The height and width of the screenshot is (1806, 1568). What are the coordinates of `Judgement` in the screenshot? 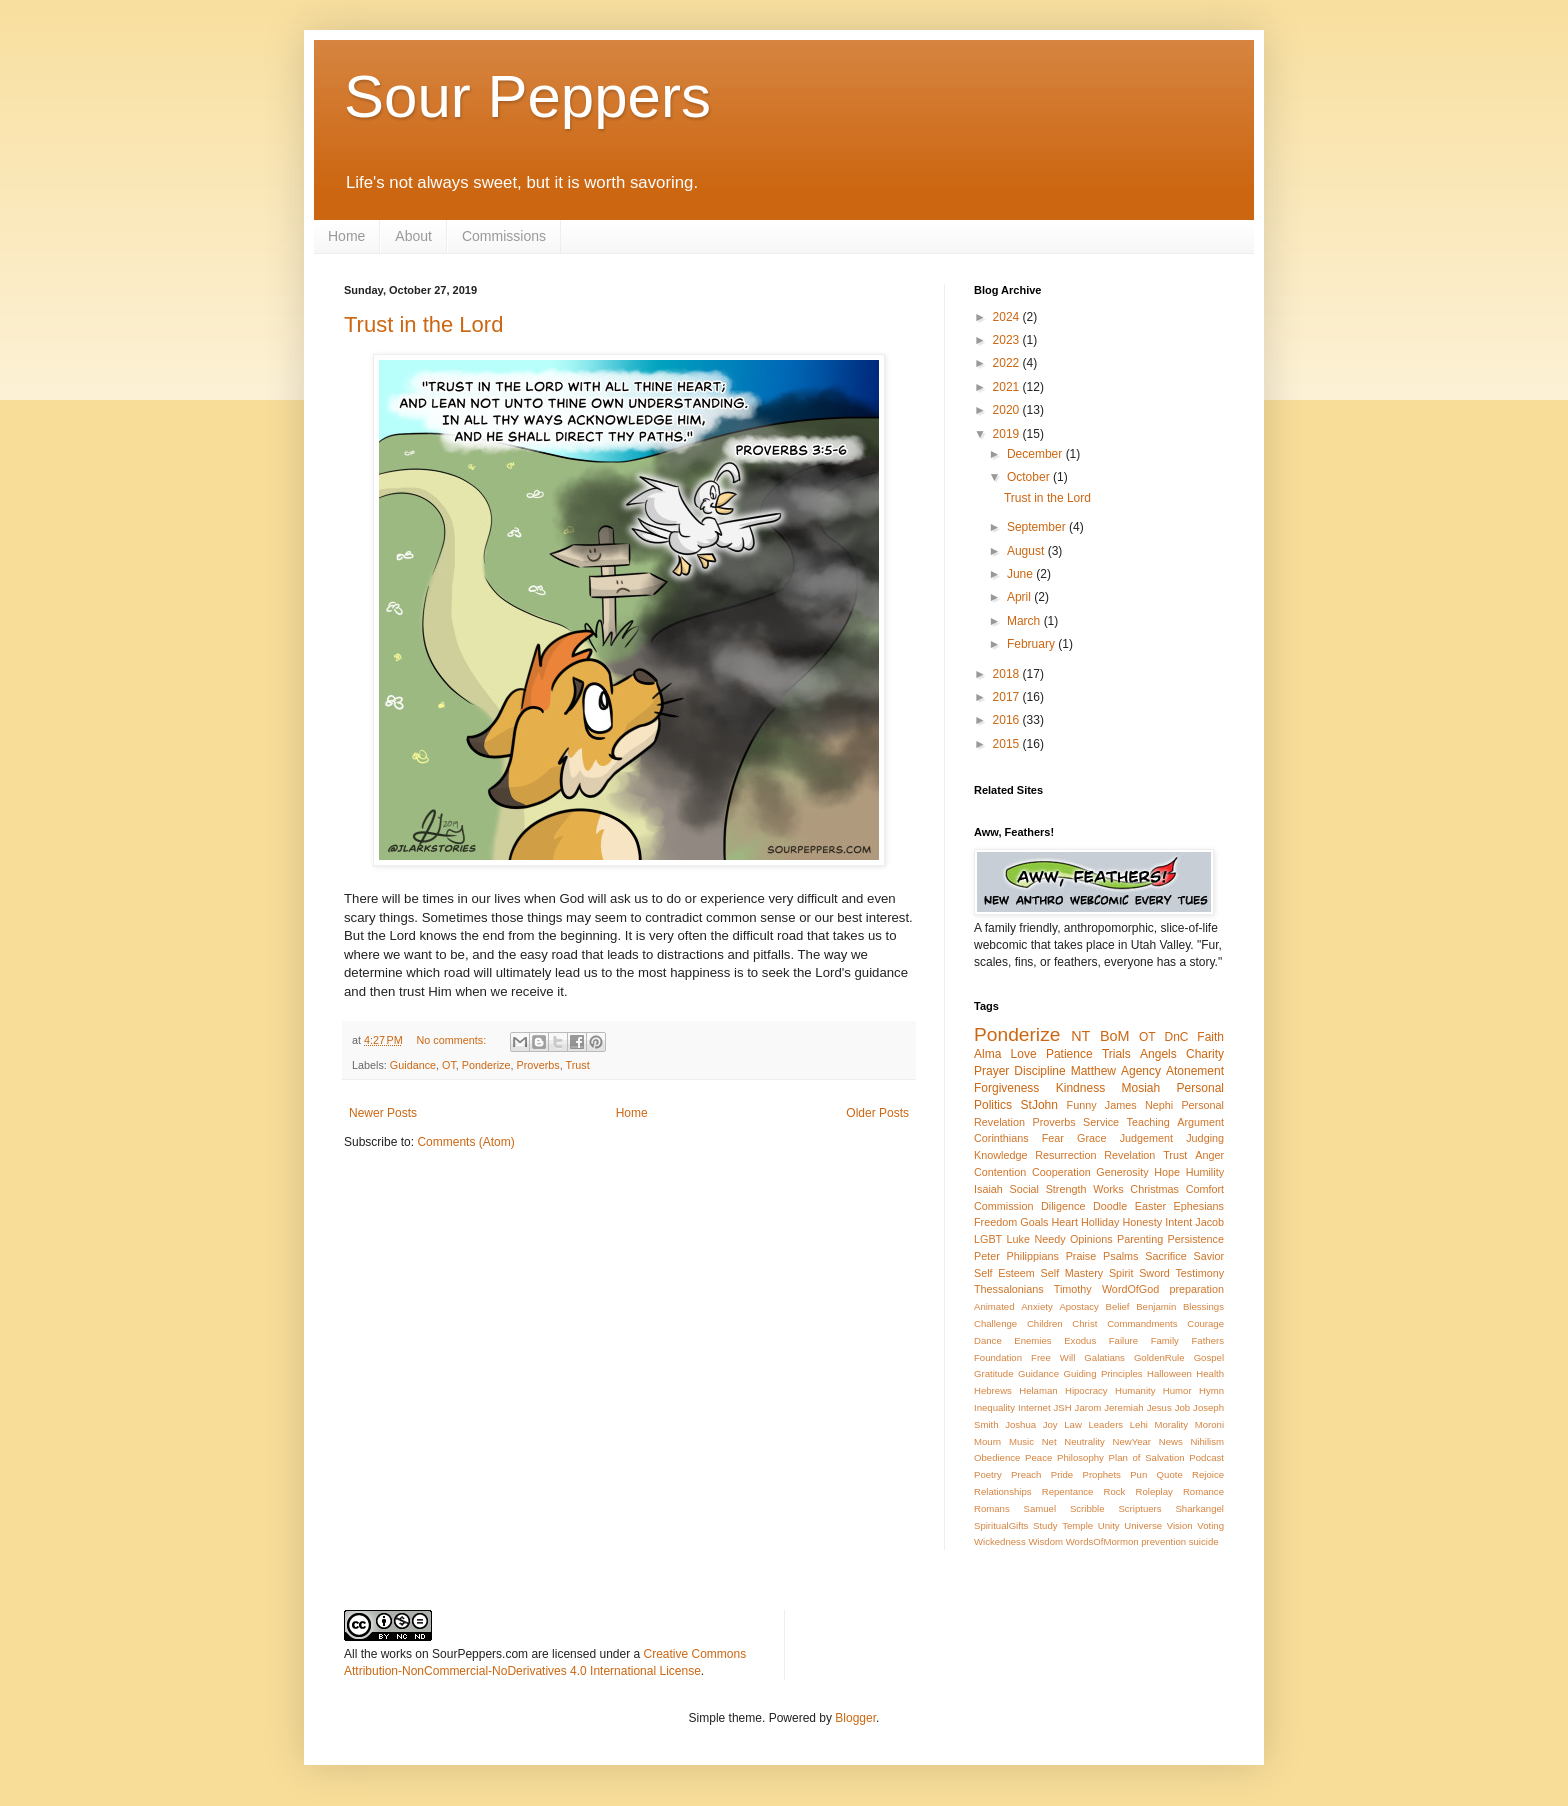 It's located at (1146, 1138).